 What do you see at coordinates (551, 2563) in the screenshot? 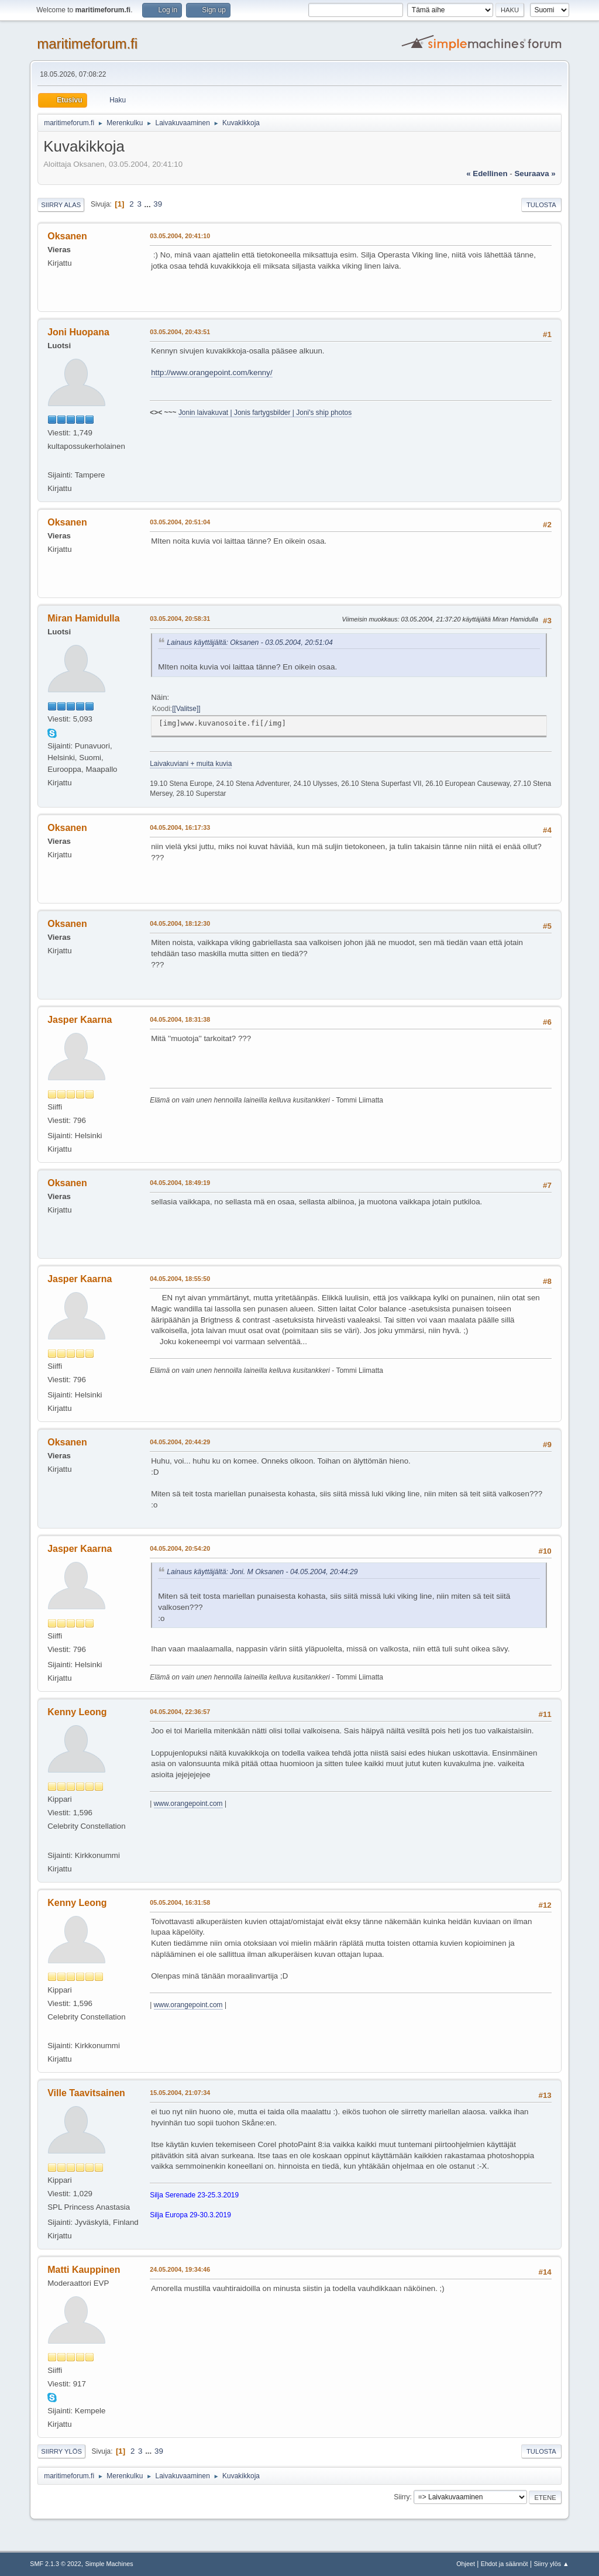
I see `Siirry ylös ▲` at bounding box center [551, 2563].